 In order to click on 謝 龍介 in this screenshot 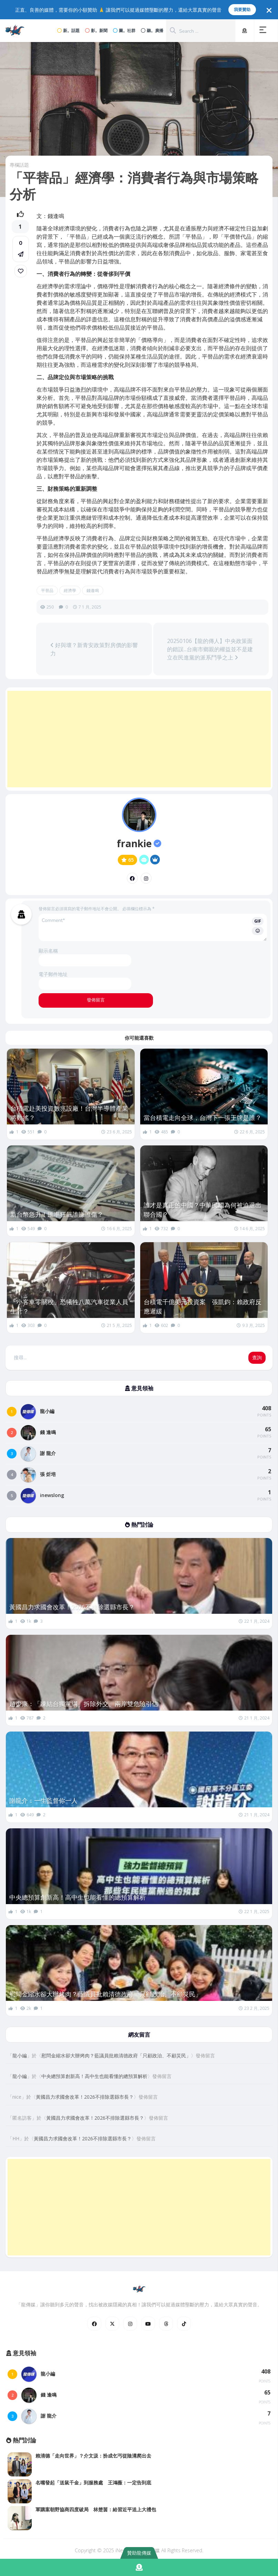, I will do `click(48, 1453)`.